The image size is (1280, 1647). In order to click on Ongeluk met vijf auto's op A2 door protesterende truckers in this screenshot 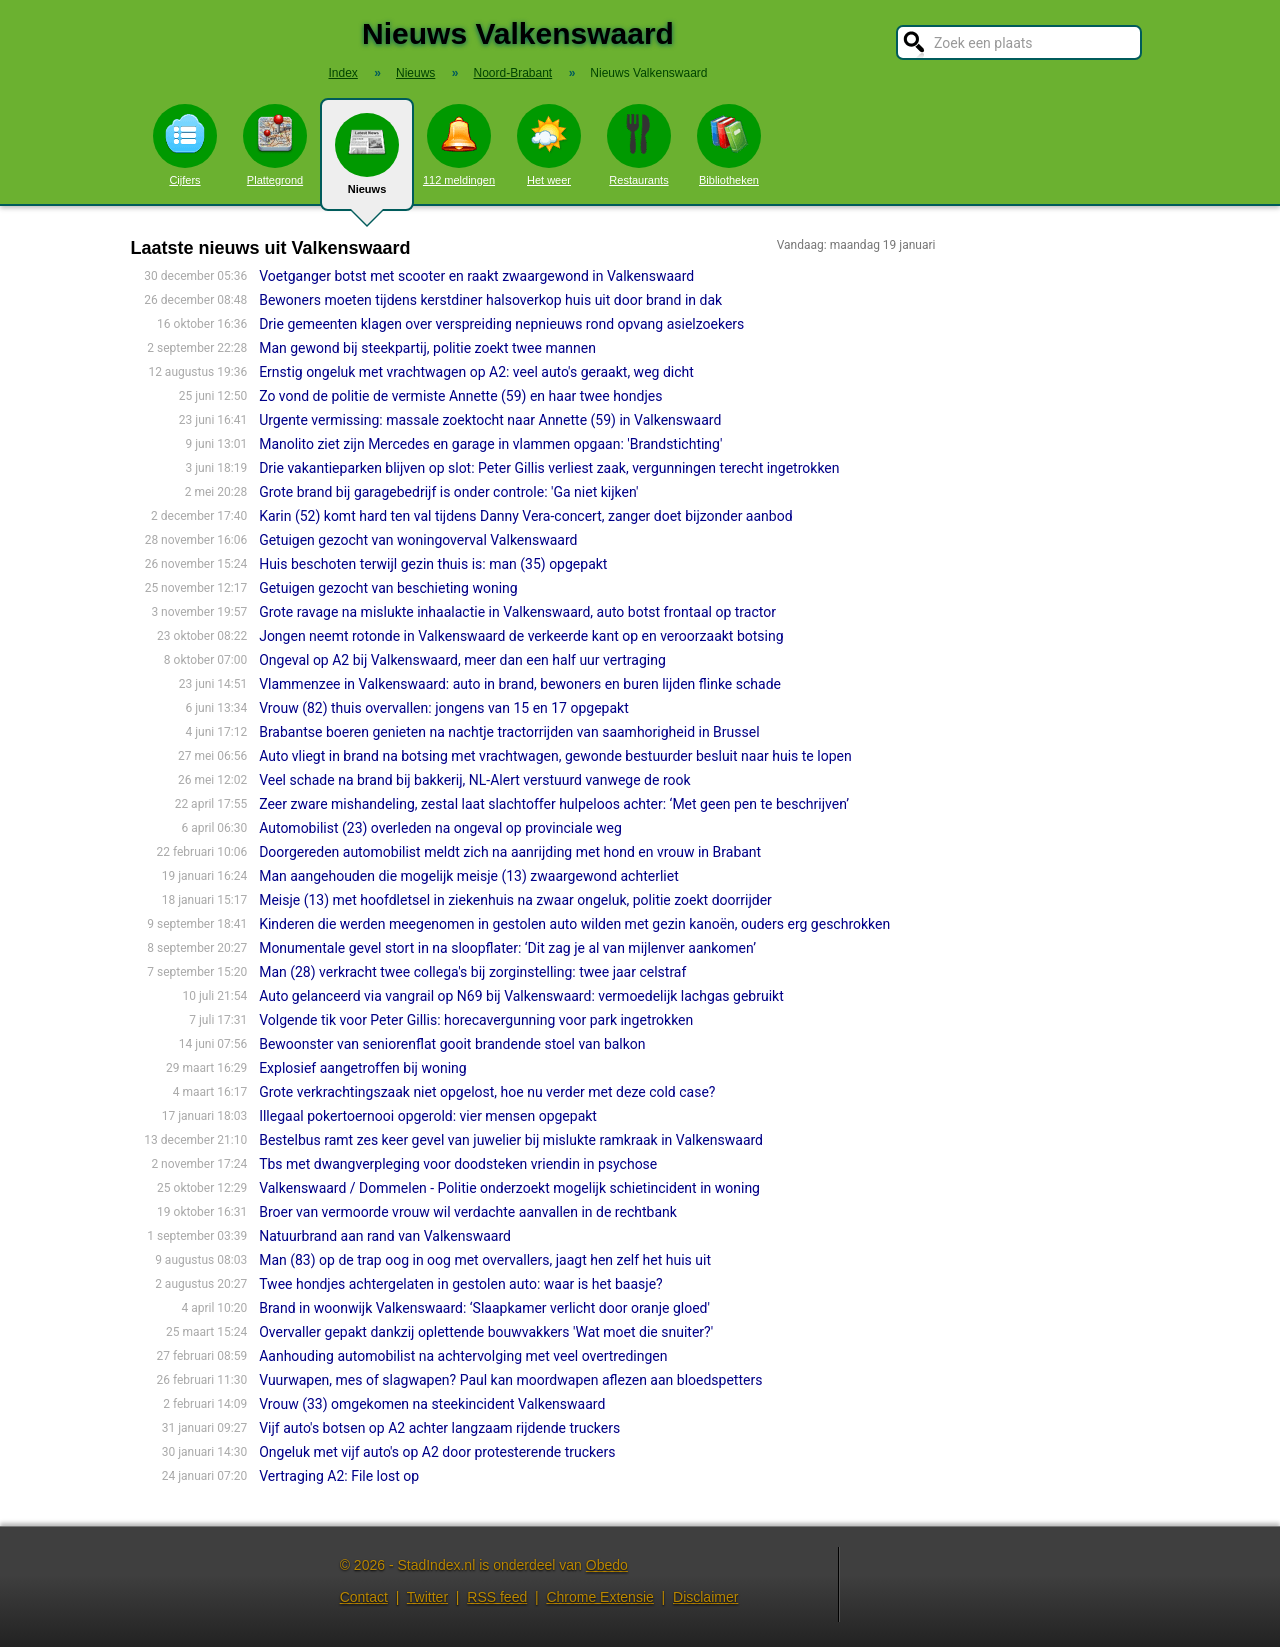, I will do `click(437, 1452)`.